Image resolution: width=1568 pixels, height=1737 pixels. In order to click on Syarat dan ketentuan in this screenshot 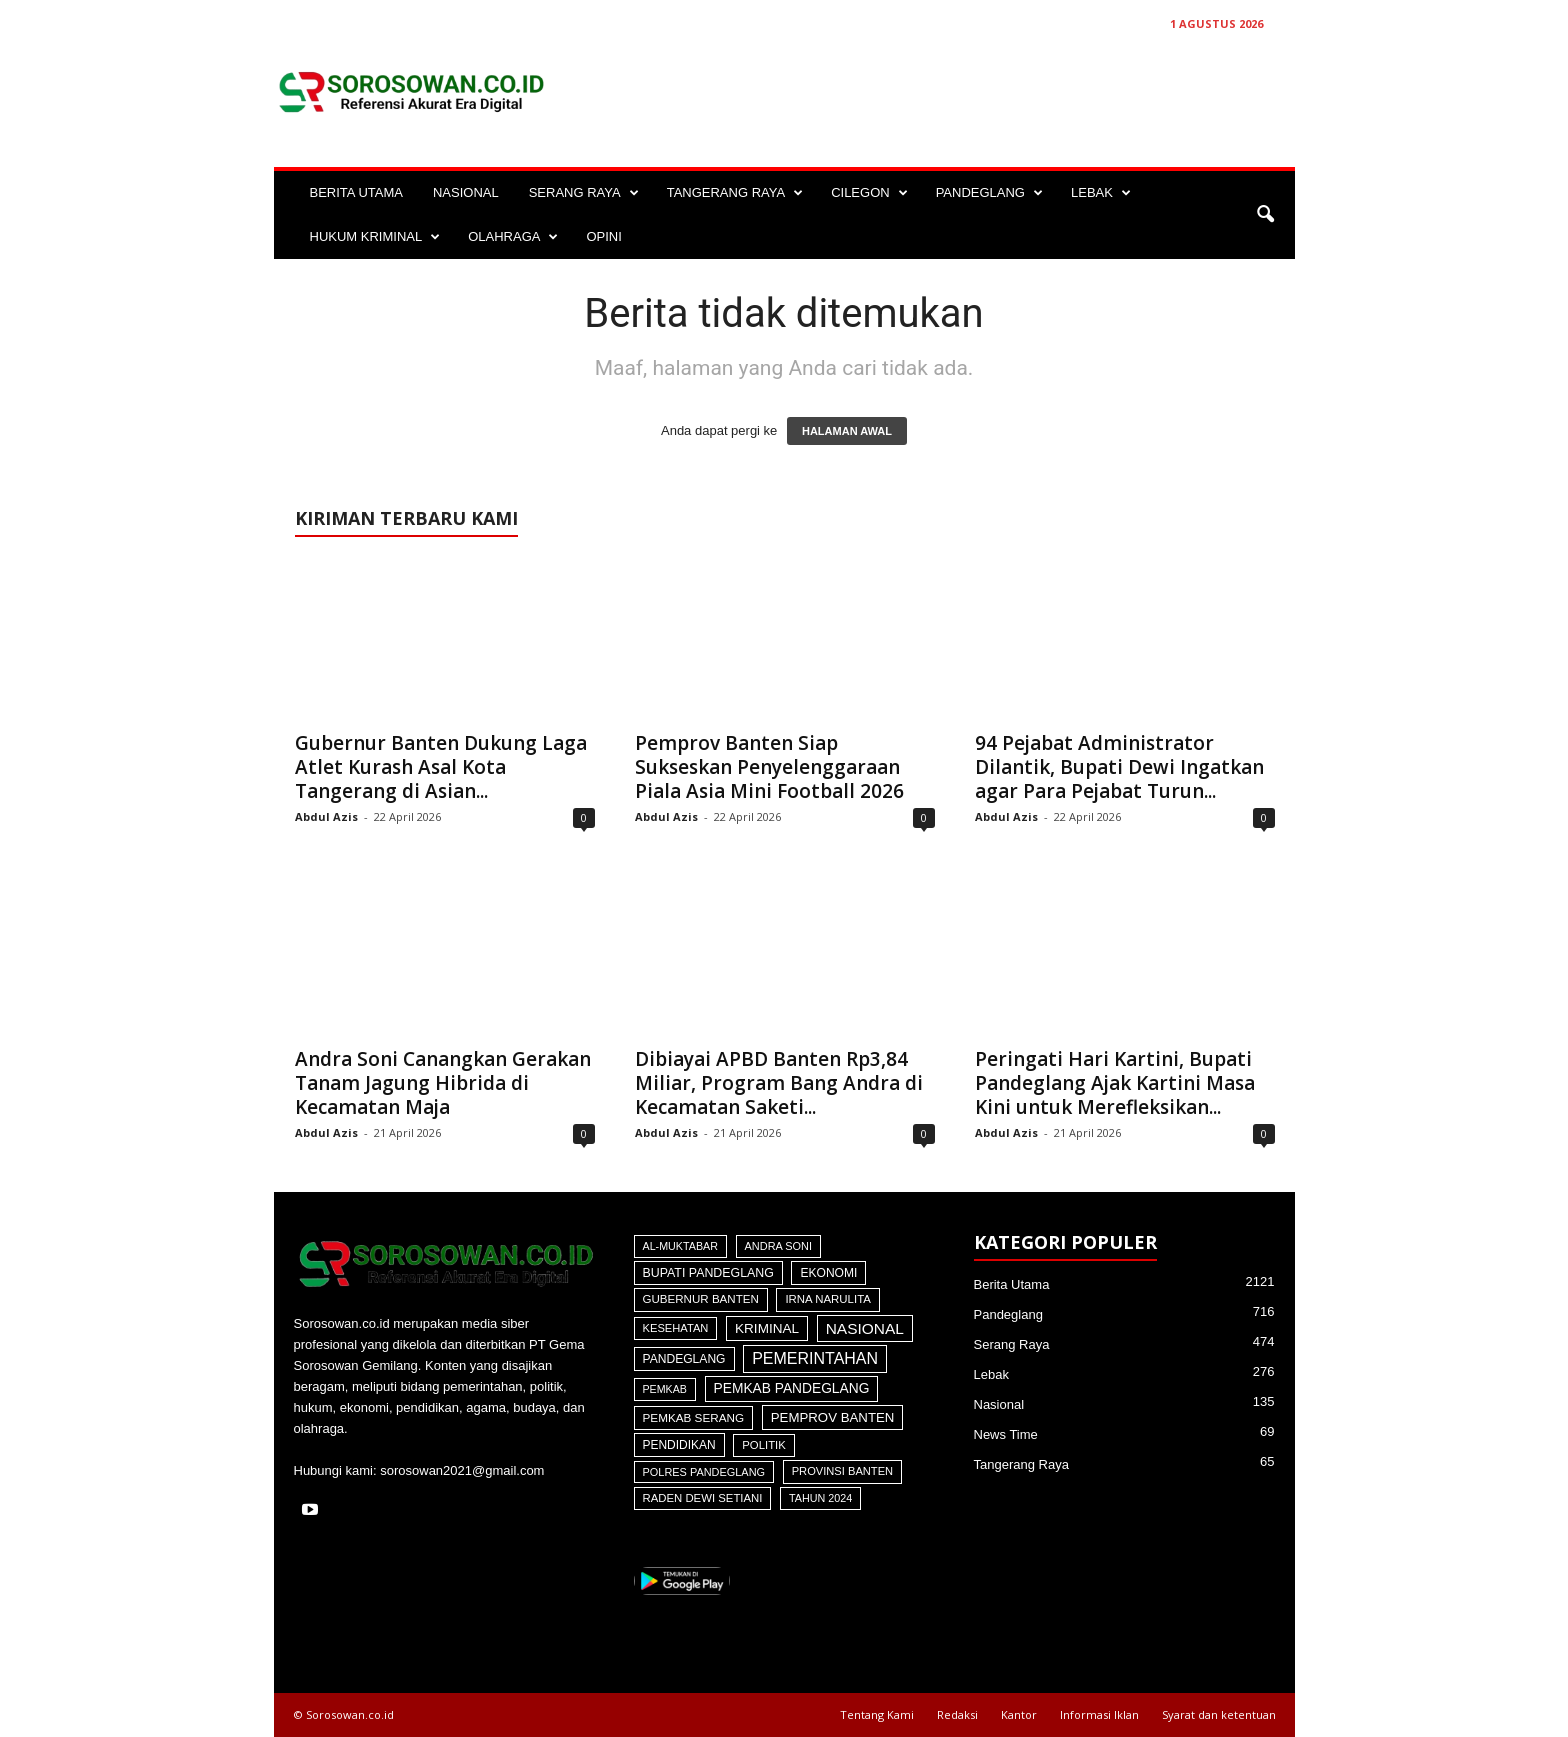, I will do `click(1219, 1714)`.